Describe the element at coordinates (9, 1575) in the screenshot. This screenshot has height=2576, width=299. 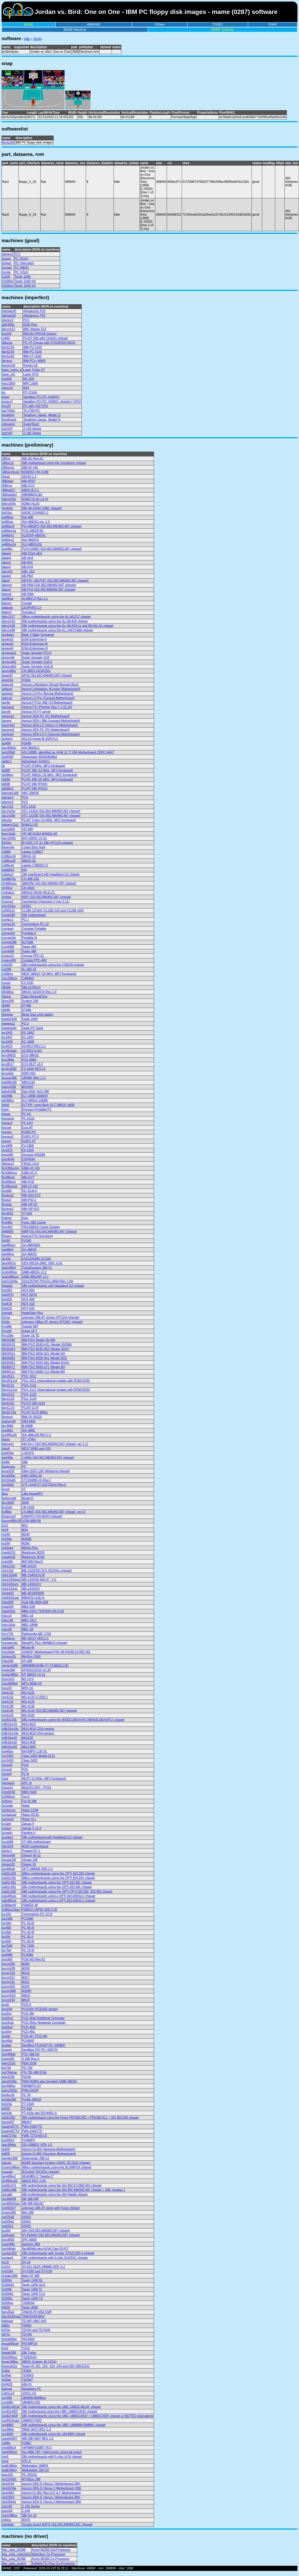
I see `mb133340` at that location.